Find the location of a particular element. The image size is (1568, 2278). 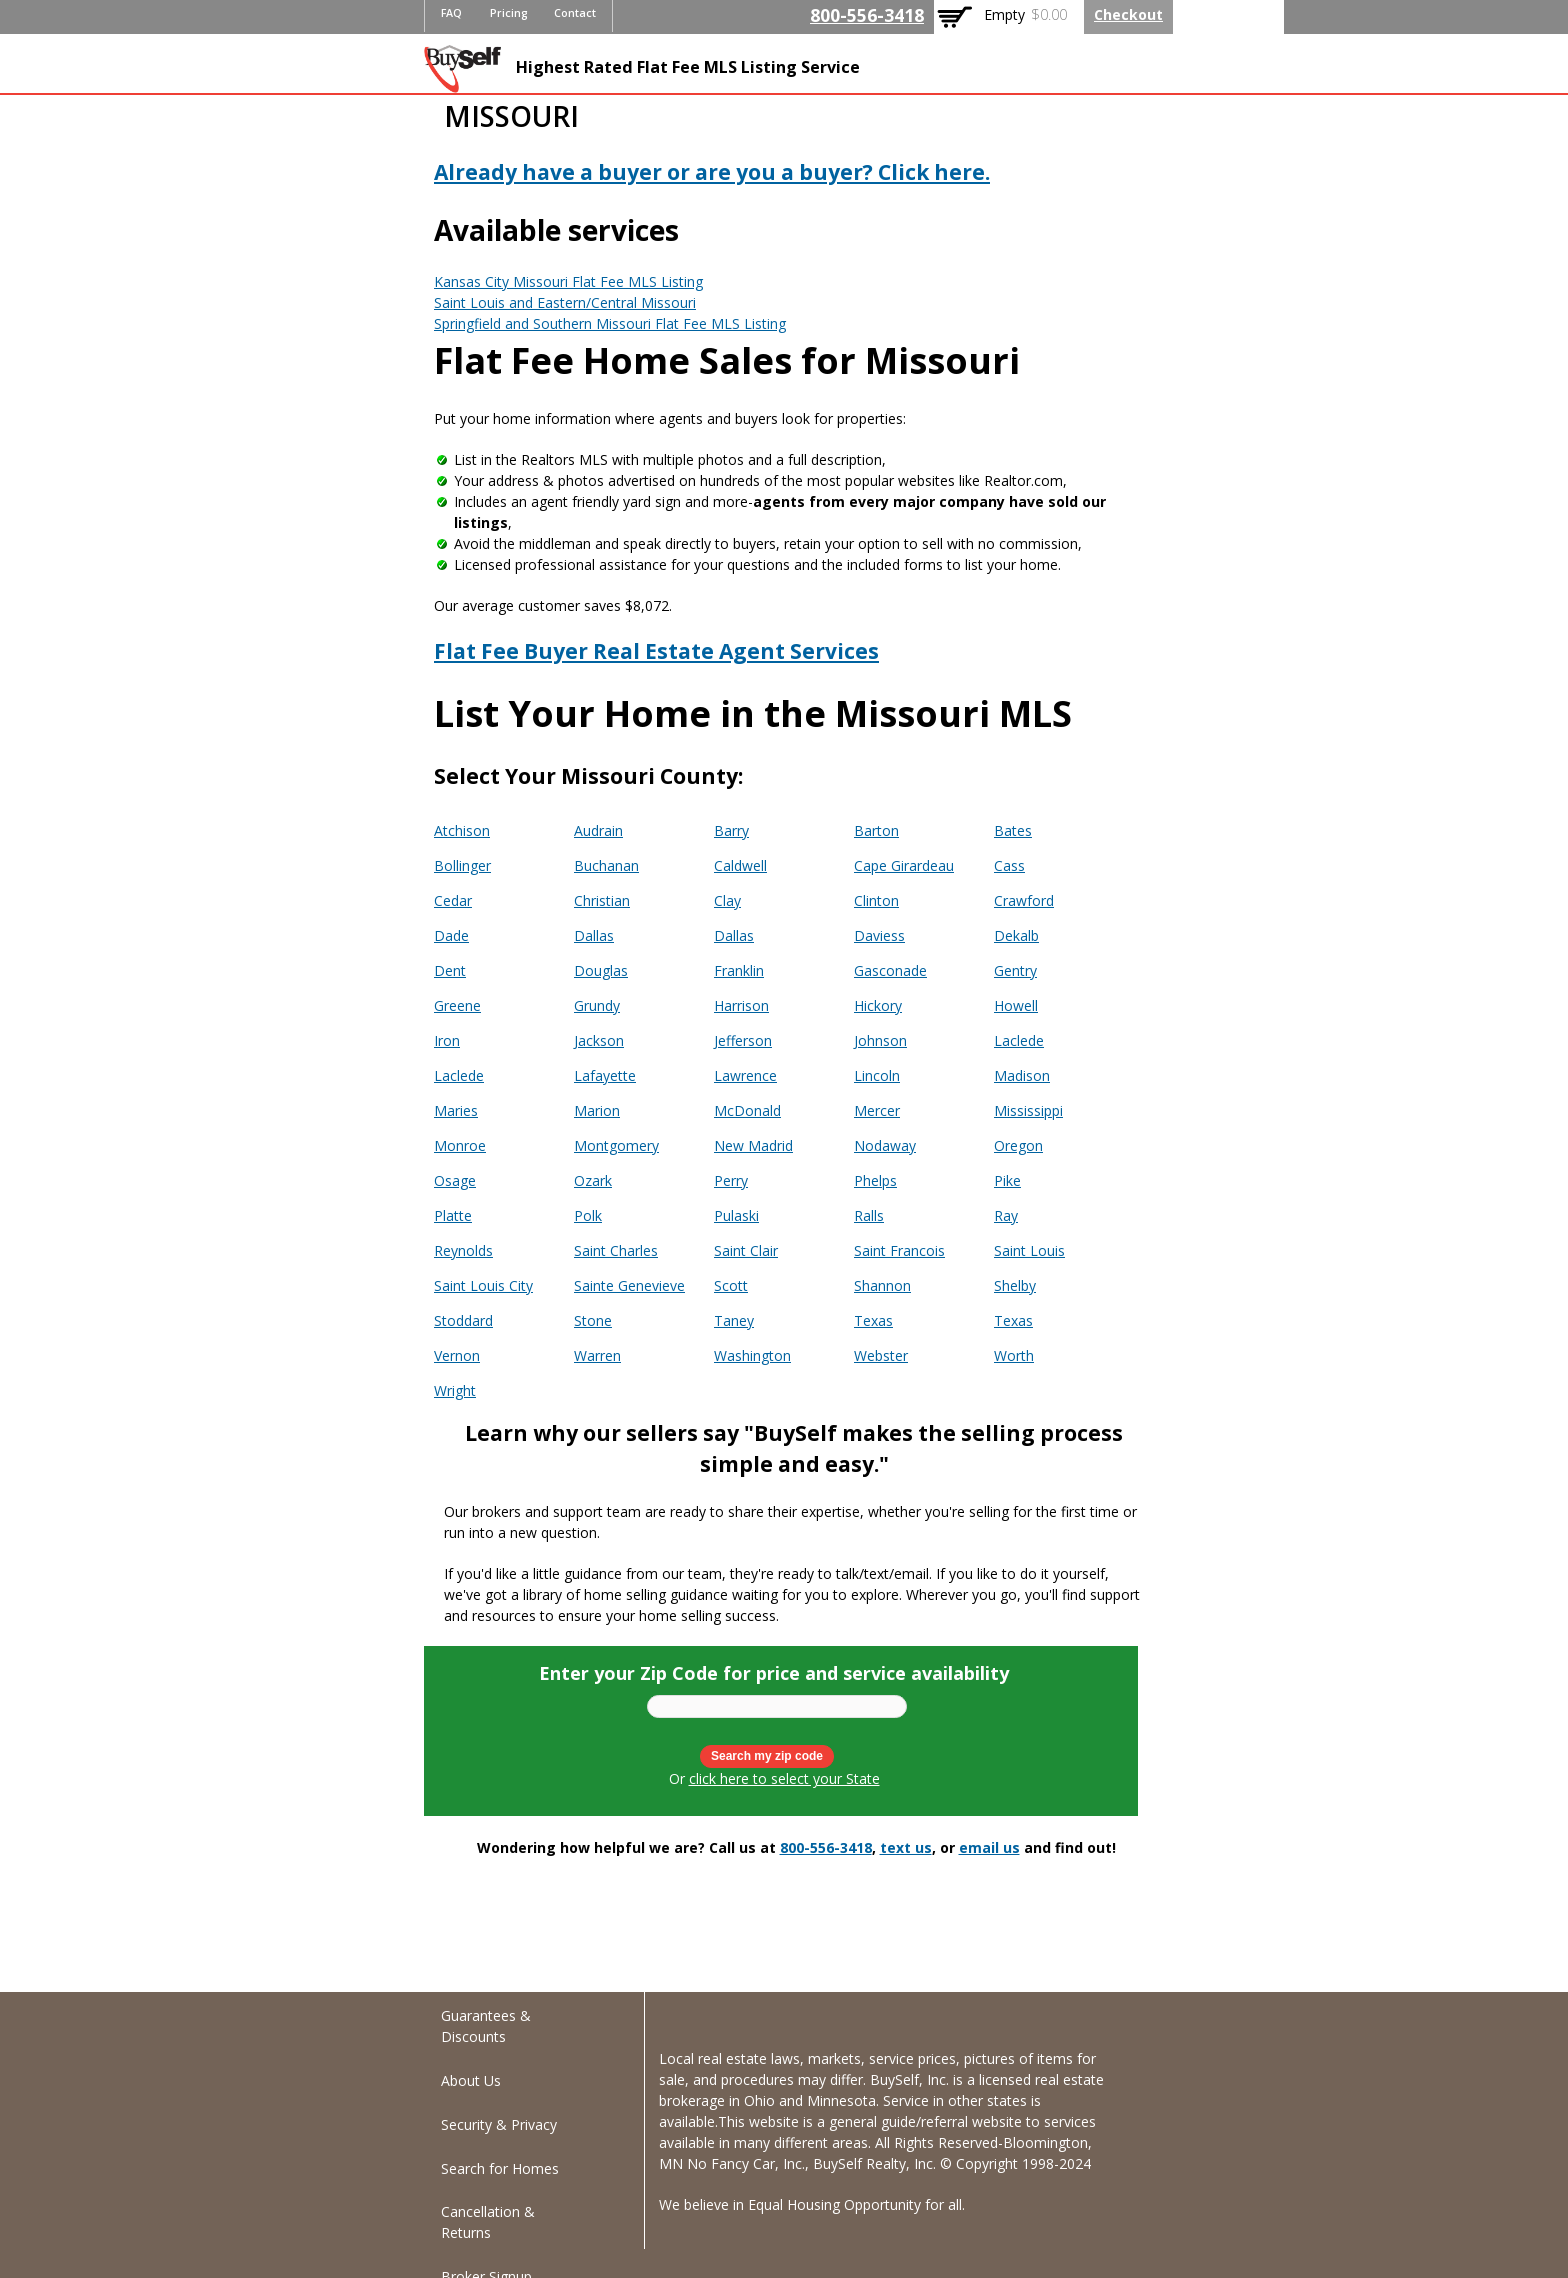

Saint Louis is located at coordinates (1029, 1250).